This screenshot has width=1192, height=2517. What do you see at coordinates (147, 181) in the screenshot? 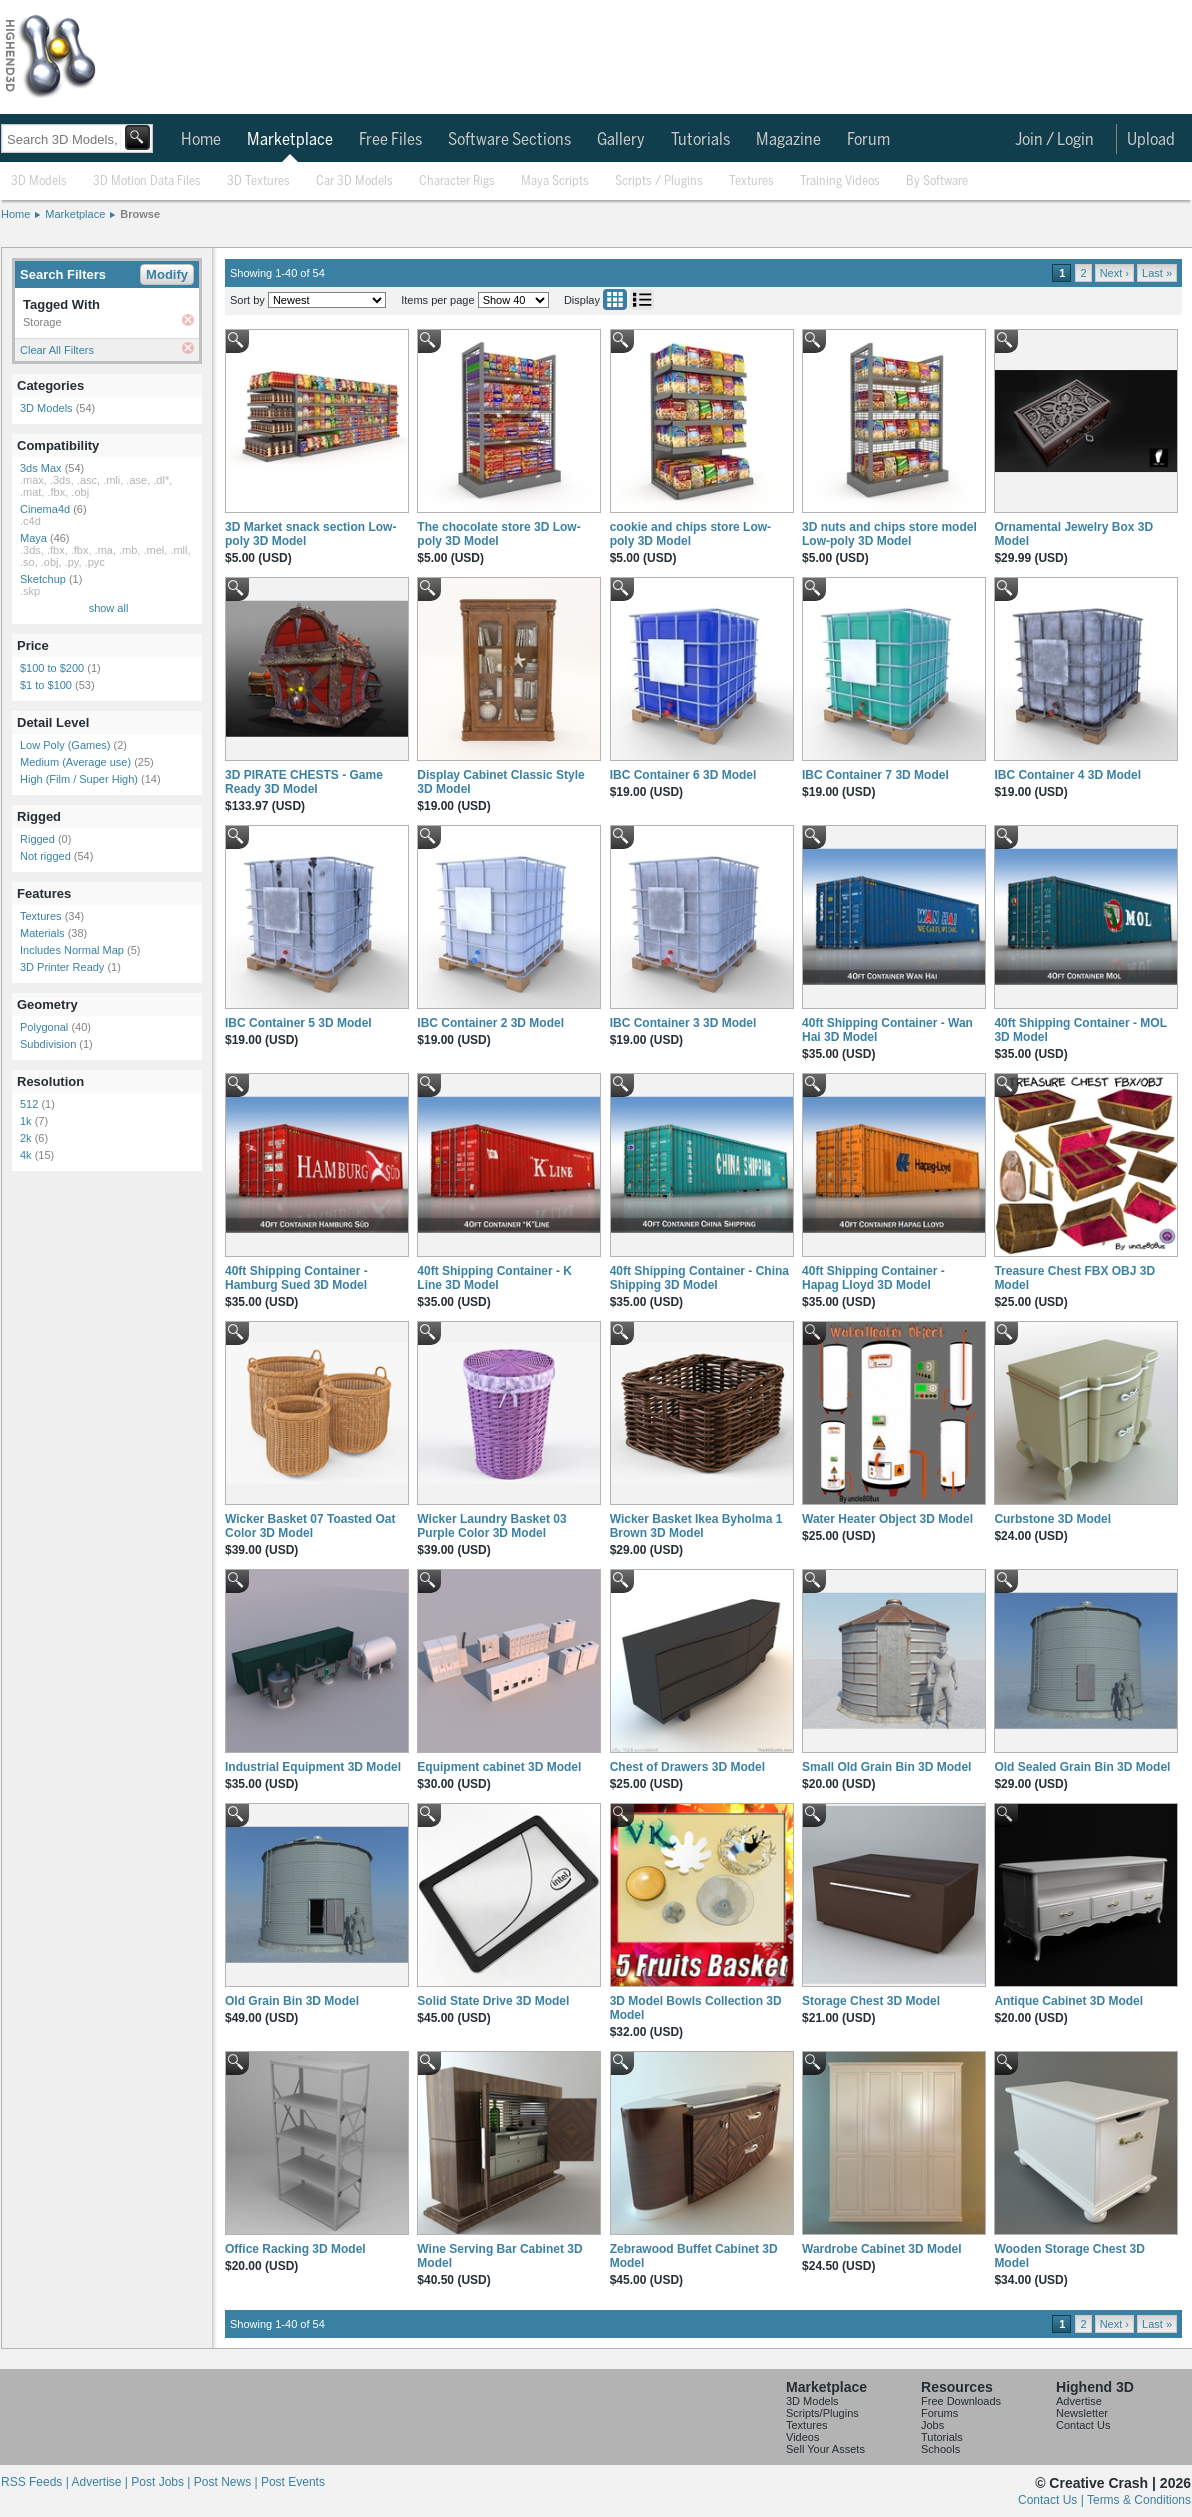
I see `3D Motion Data Files` at bounding box center [147, 181].